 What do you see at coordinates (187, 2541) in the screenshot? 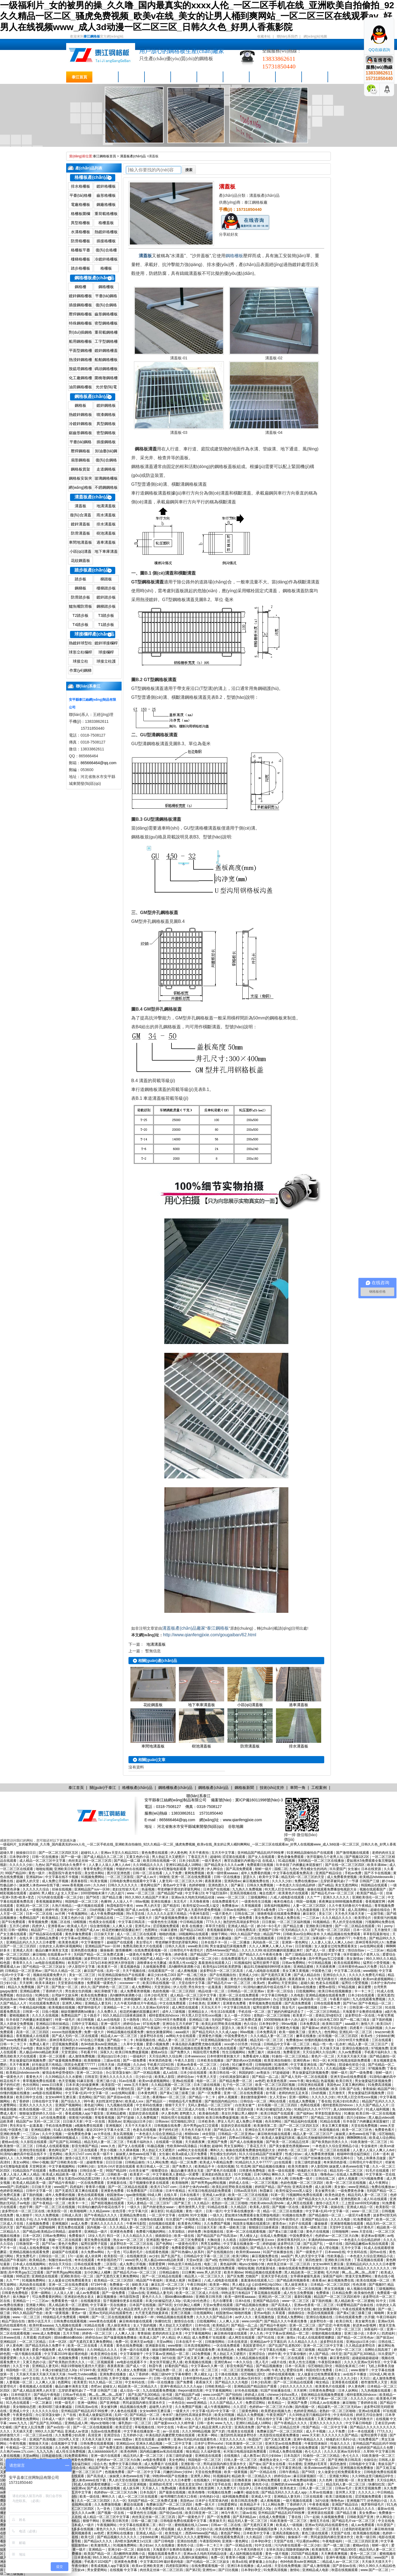
I see `亚洲自拍色图` at bounding box center [187, 2541].